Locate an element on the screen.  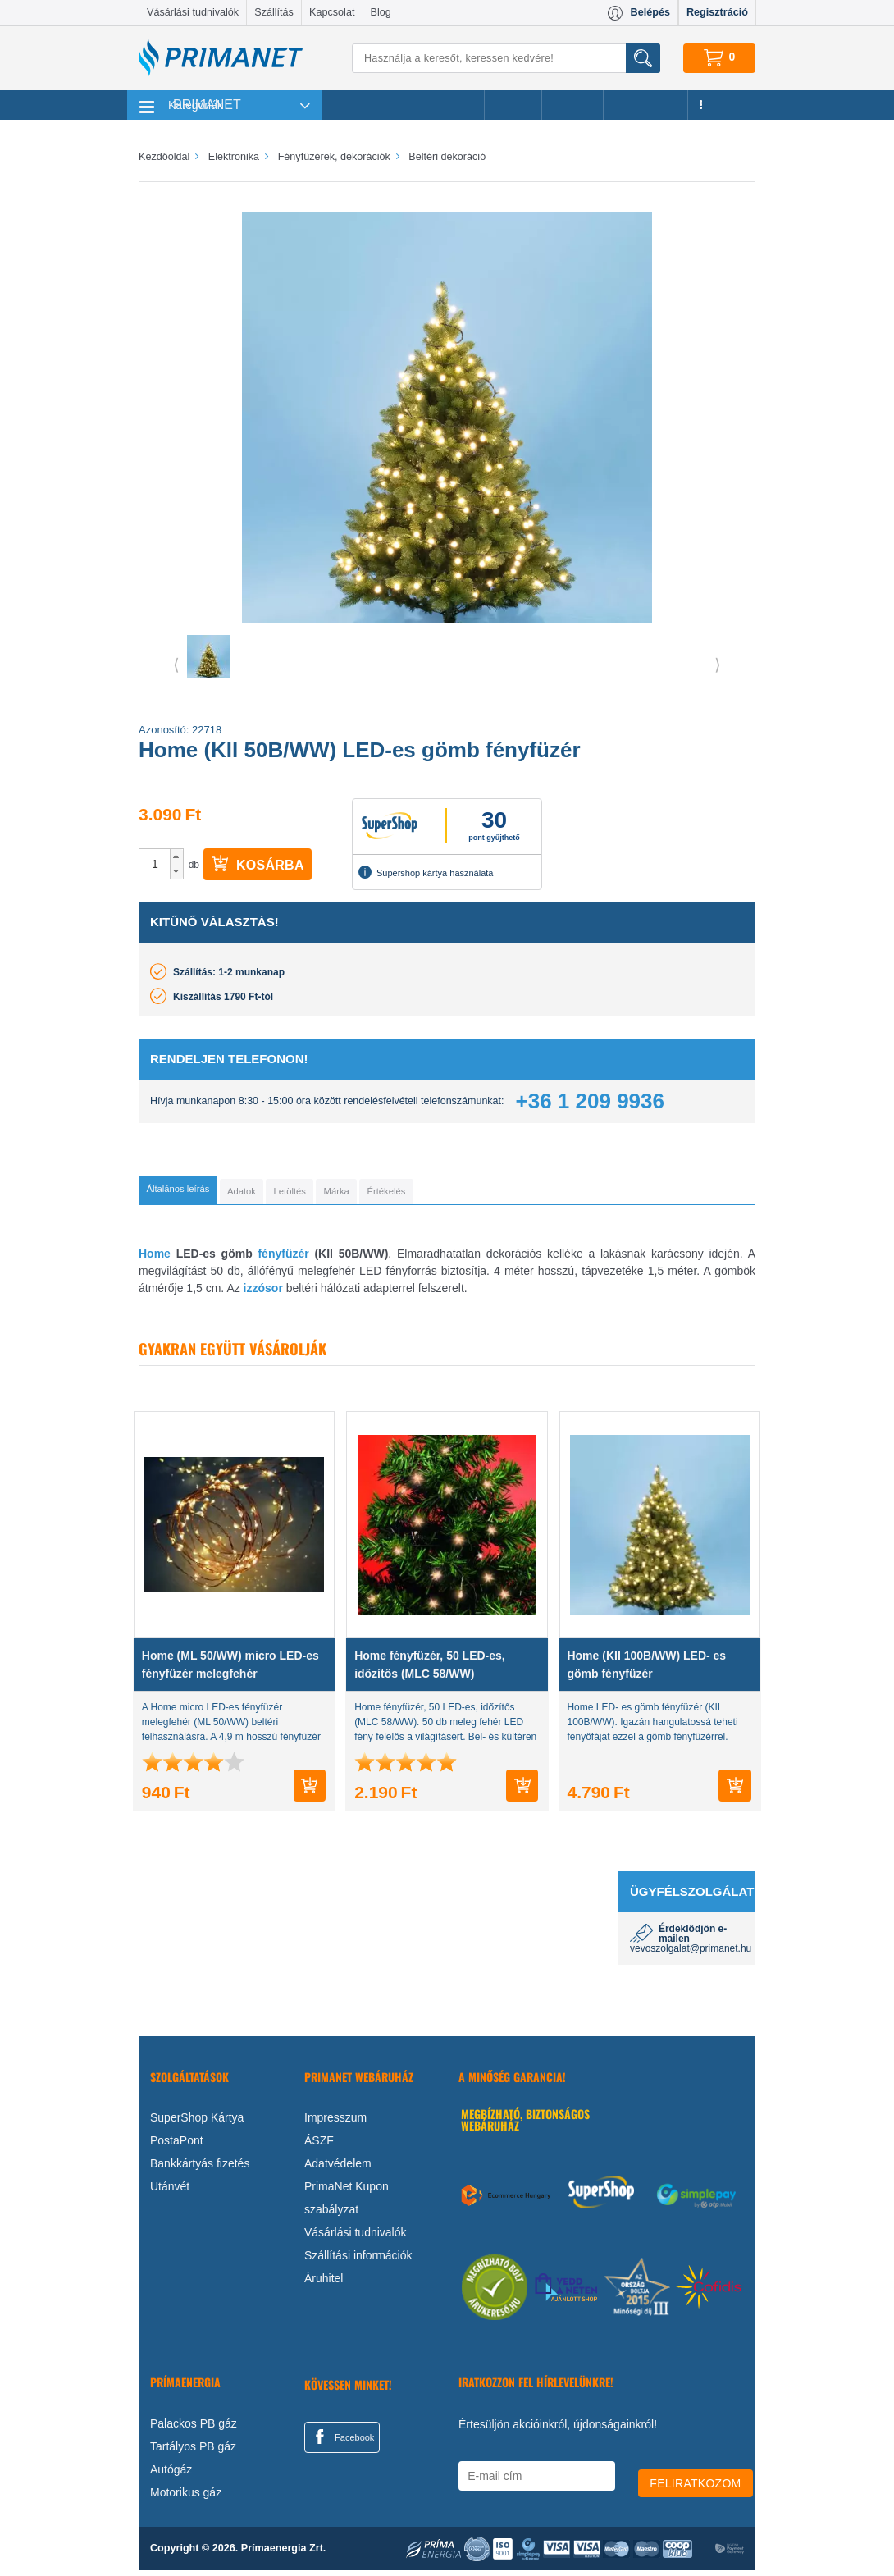
SuperShop Kártya is located at coordinates (197, 2123).